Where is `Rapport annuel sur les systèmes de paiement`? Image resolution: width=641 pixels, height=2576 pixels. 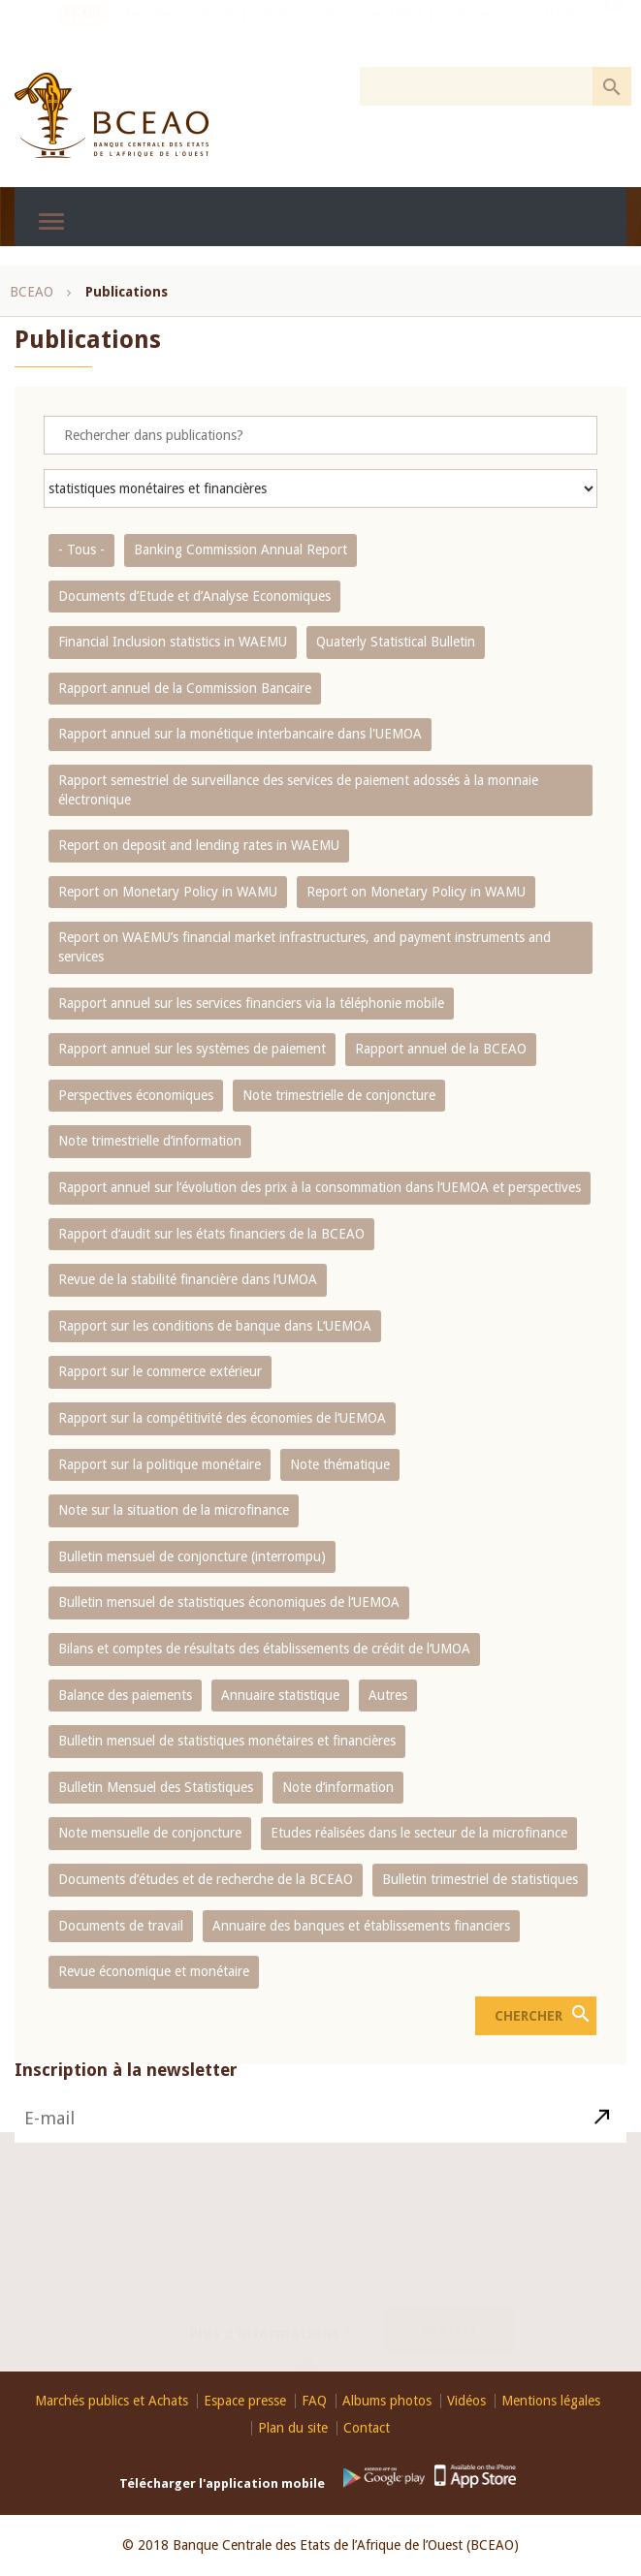 Rapport annuel sur les systèmes de paiement is located at coordinates (192, 1048).